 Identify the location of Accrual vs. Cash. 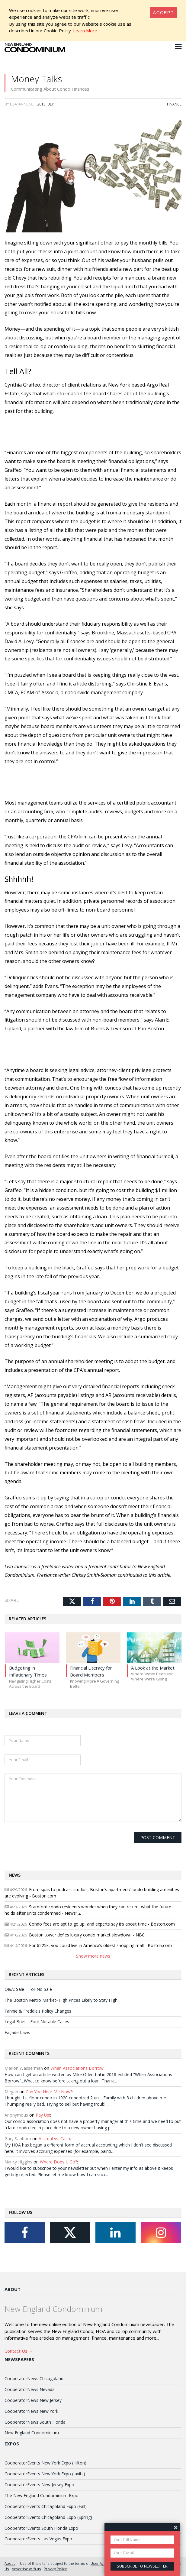
(54, 2138).